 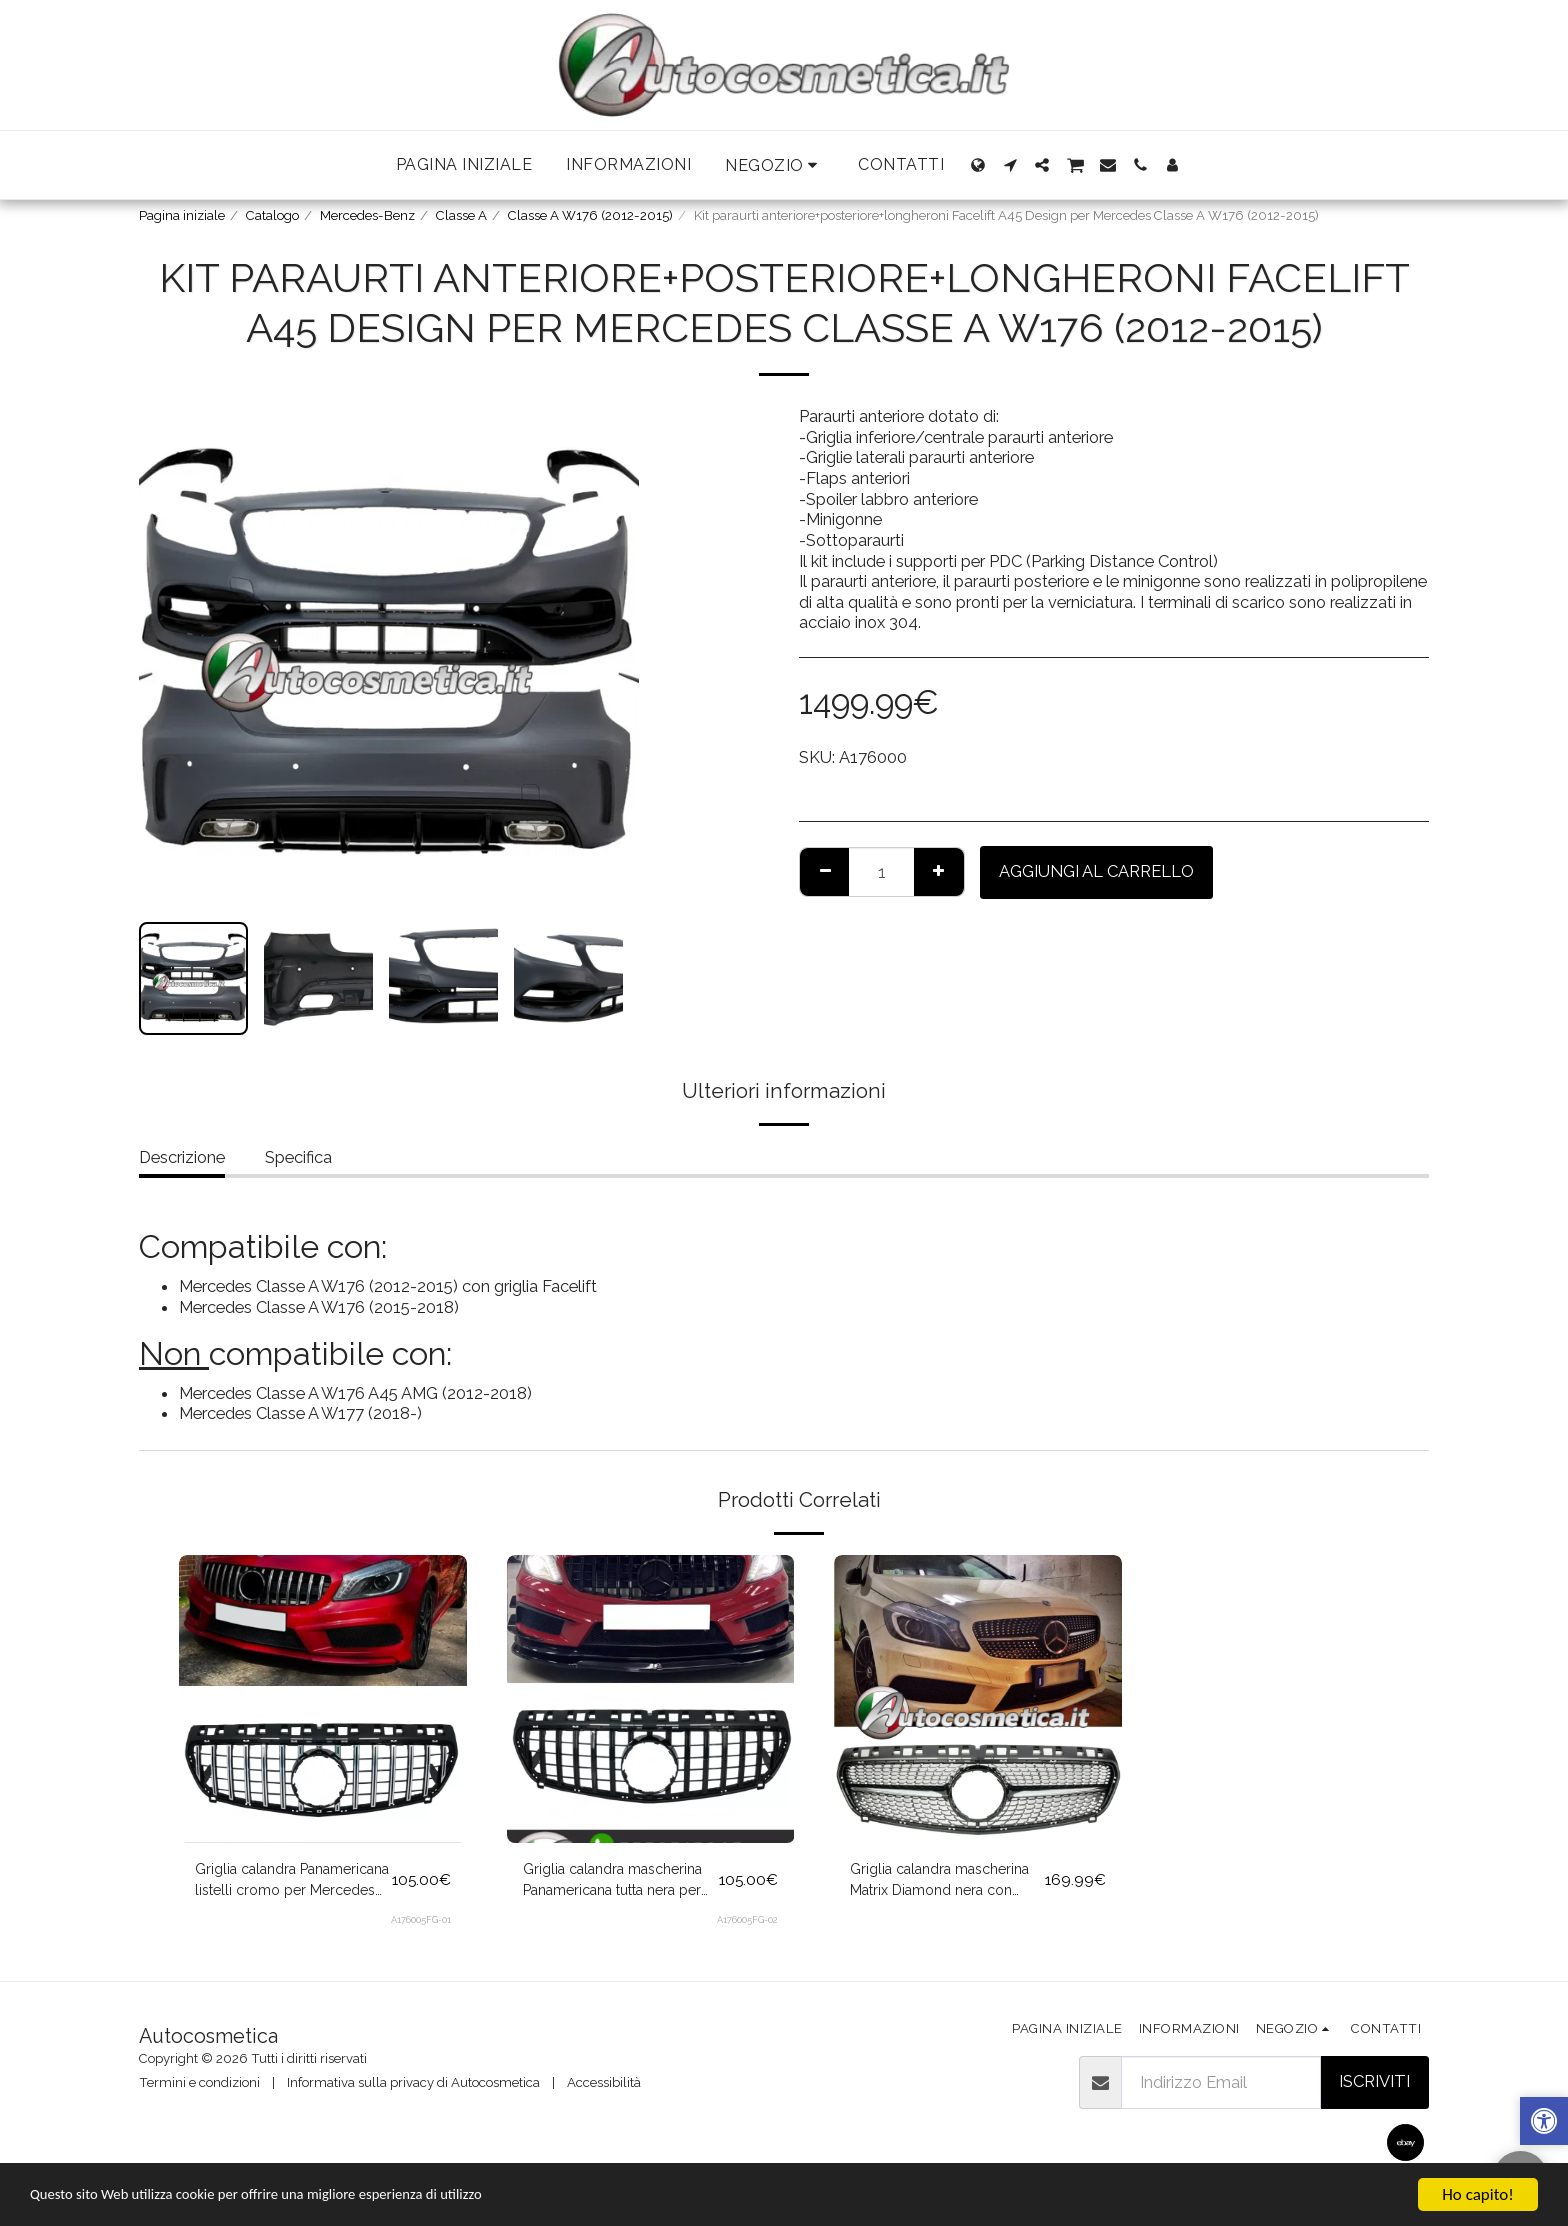 What do you see at coordinates (941, 1885) in the screenshot?
I see `Griglia calandra mascherina Matrix Diamond nera con inserti cromo` at bounding box center [941, 1885].